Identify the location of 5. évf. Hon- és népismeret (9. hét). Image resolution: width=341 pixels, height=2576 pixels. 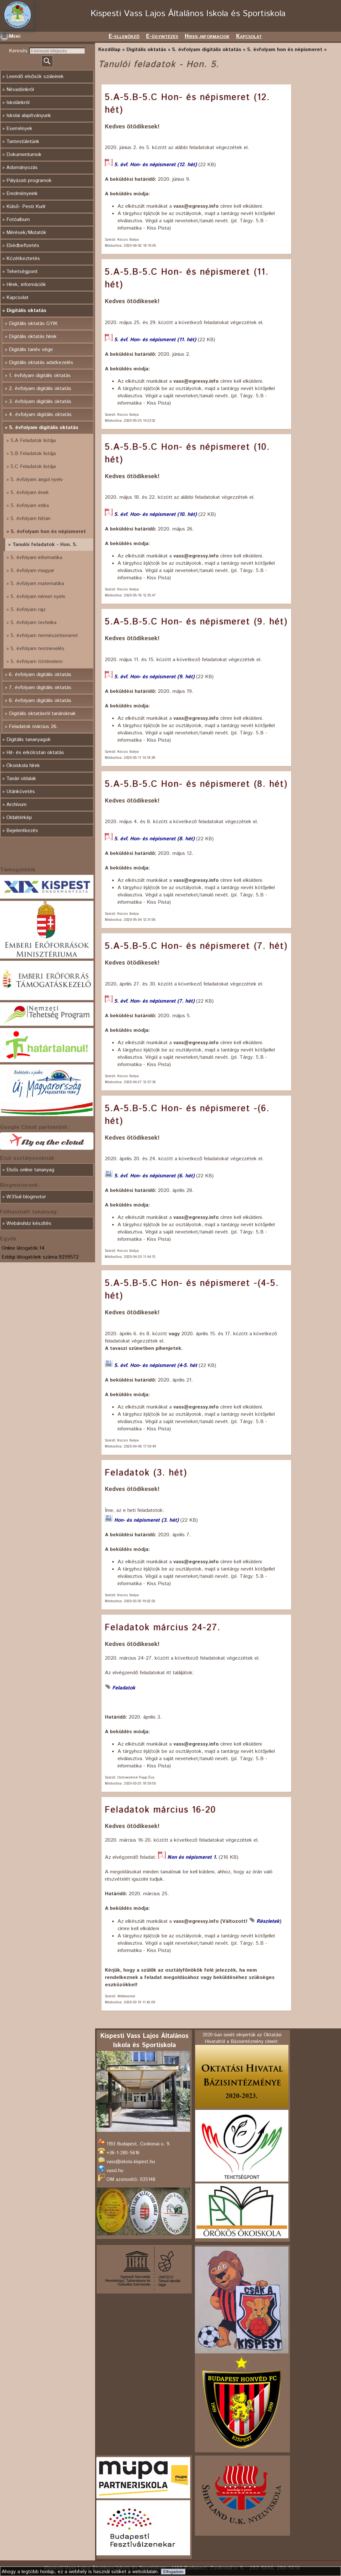
(154, 676).